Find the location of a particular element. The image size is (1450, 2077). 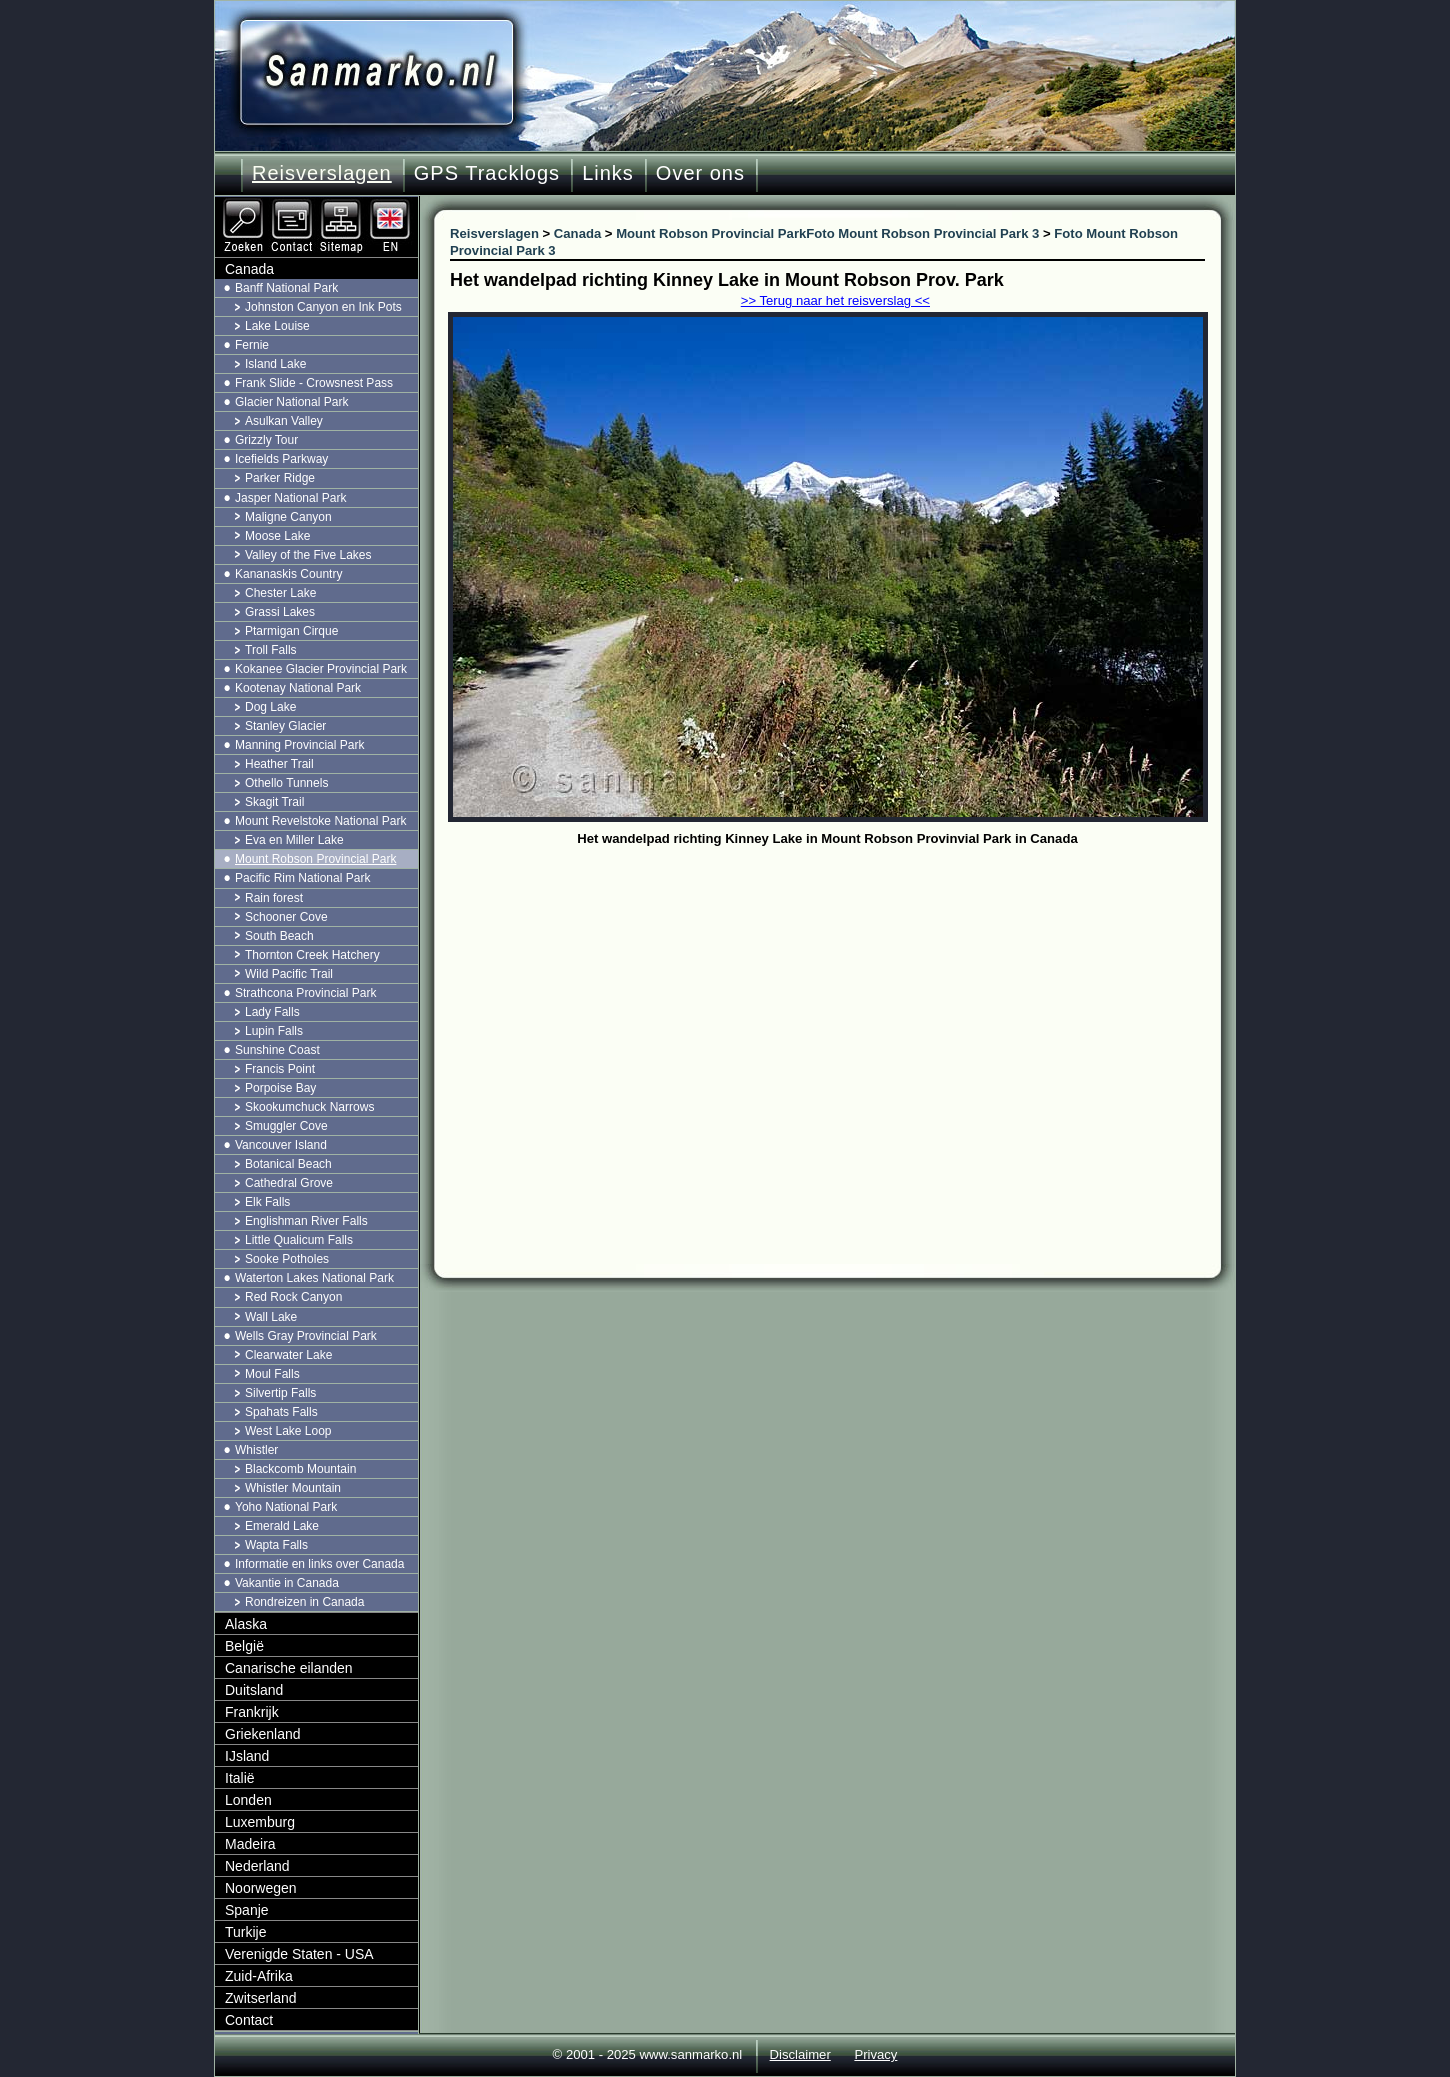

Vancouver Island is located at coordinates (281, 1145).